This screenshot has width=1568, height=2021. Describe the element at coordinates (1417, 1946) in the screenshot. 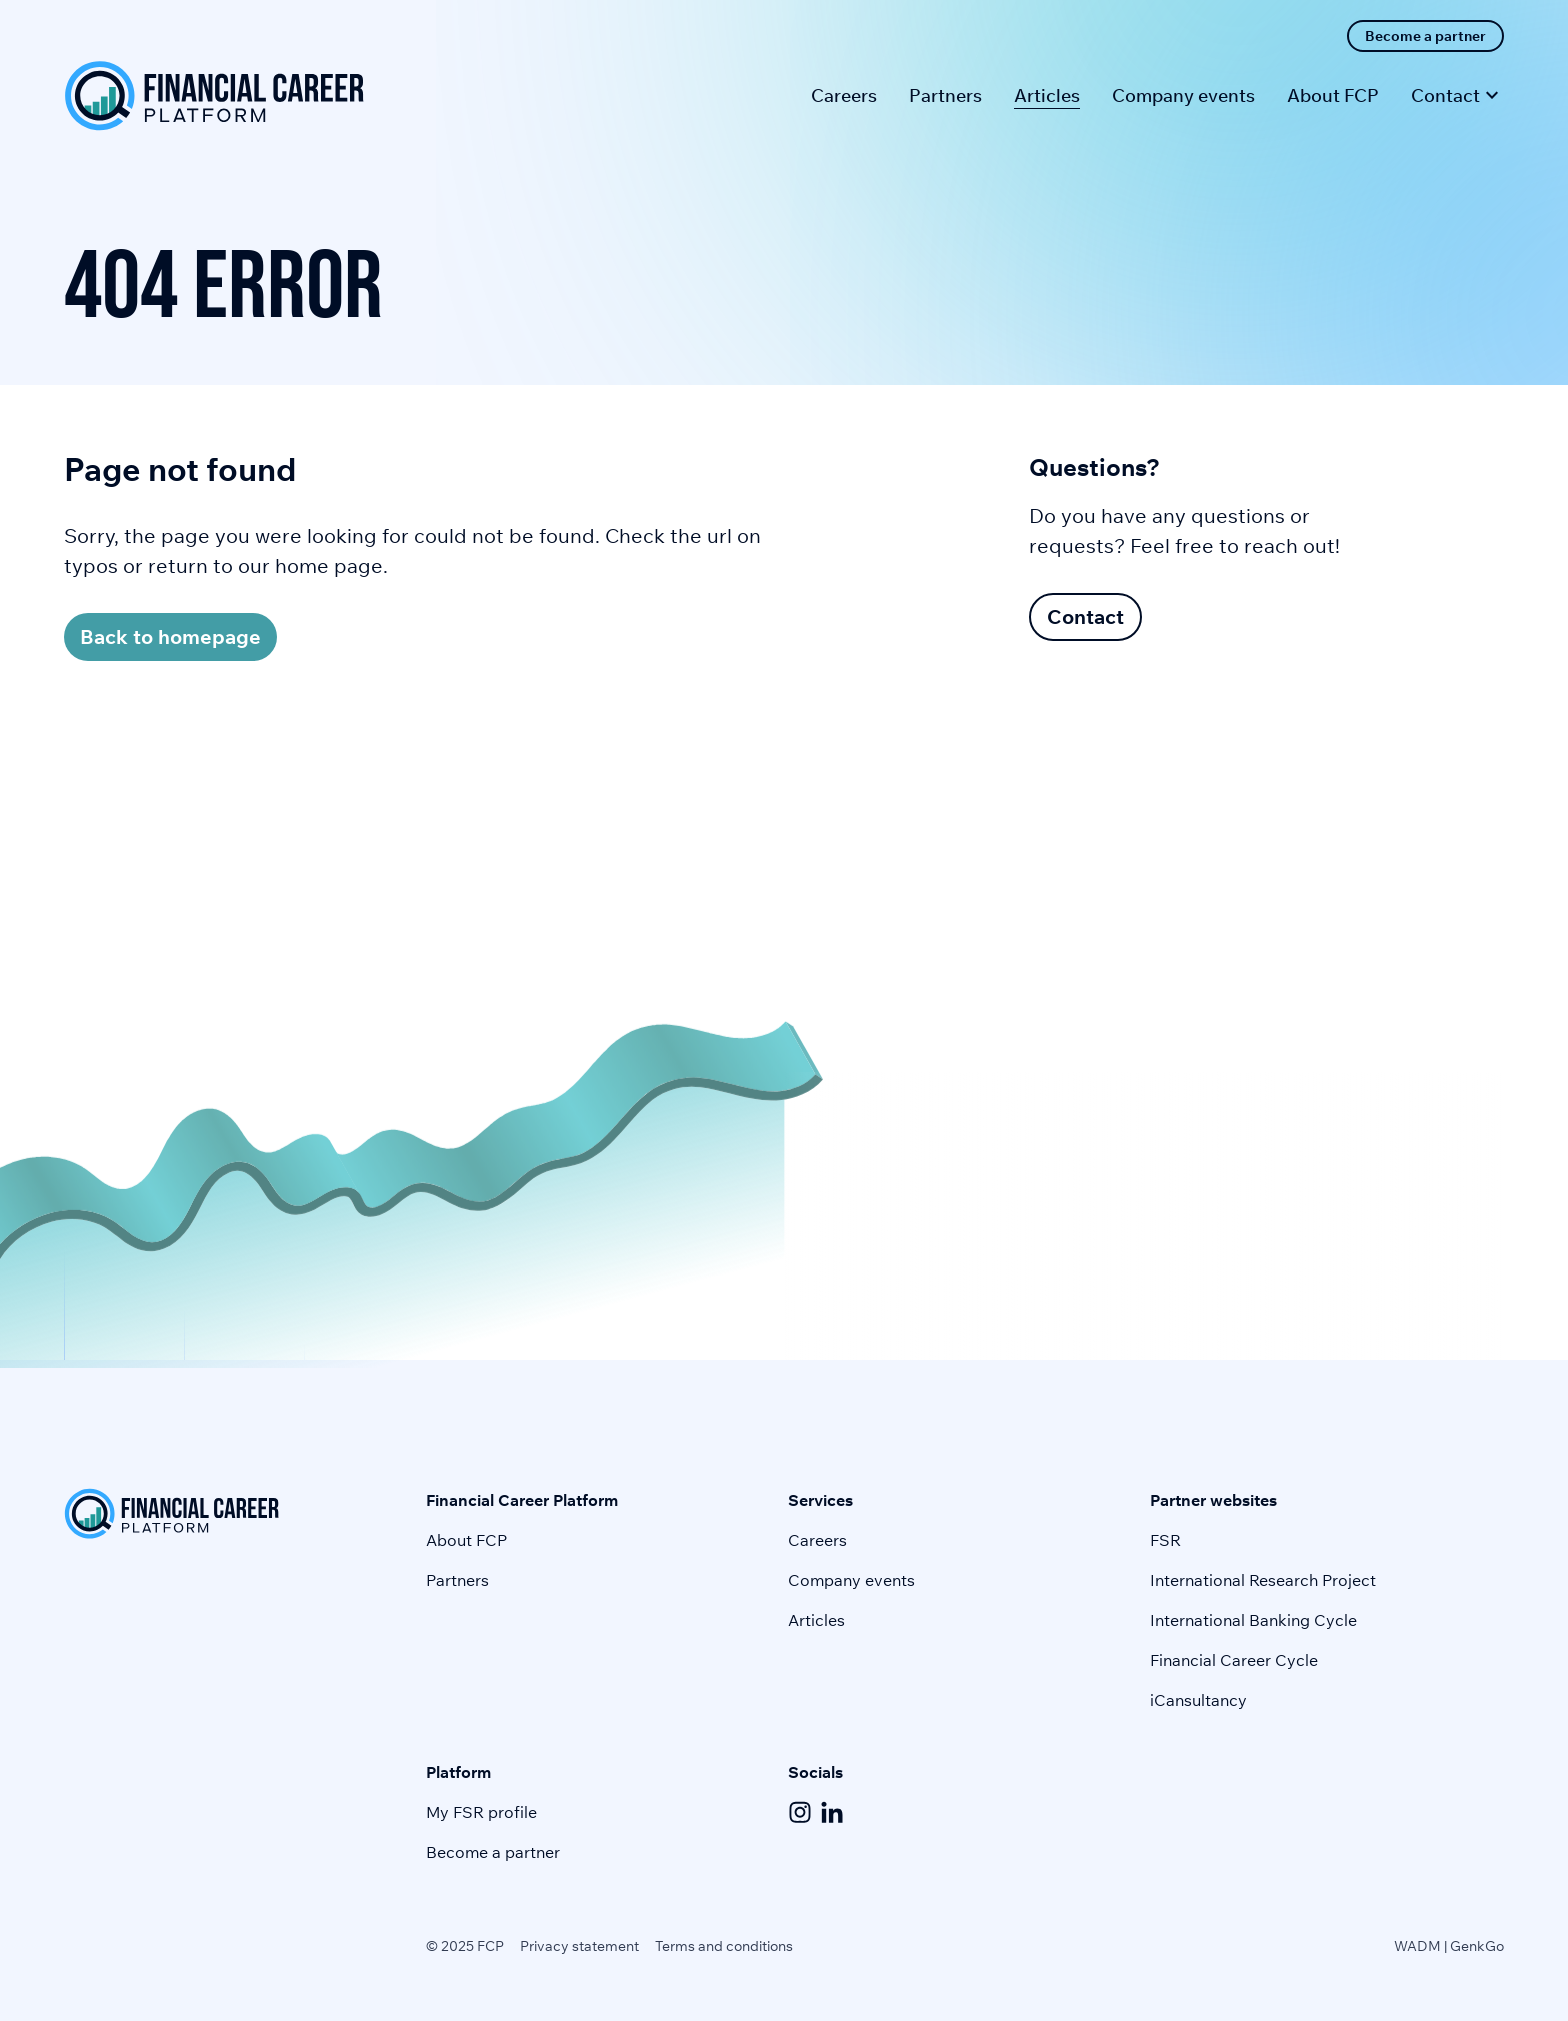

I see `WADM` at that location.